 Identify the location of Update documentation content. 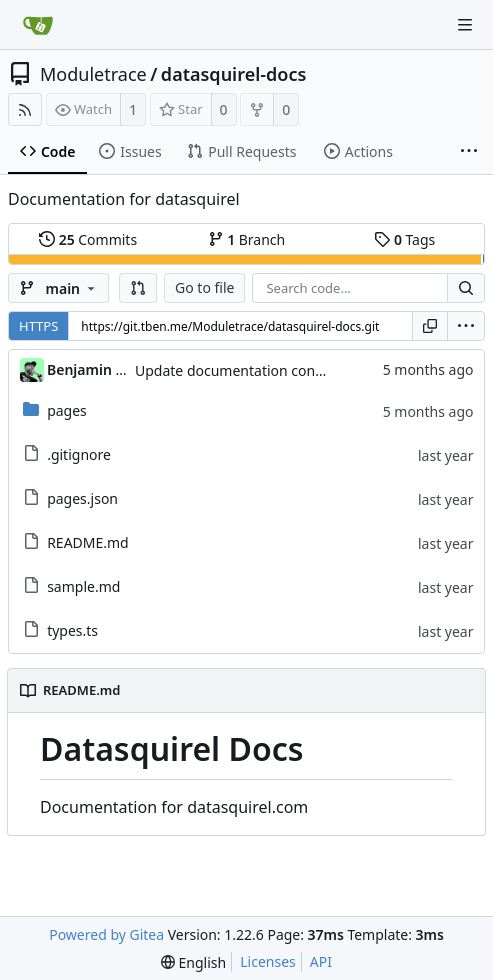
(238, 370).